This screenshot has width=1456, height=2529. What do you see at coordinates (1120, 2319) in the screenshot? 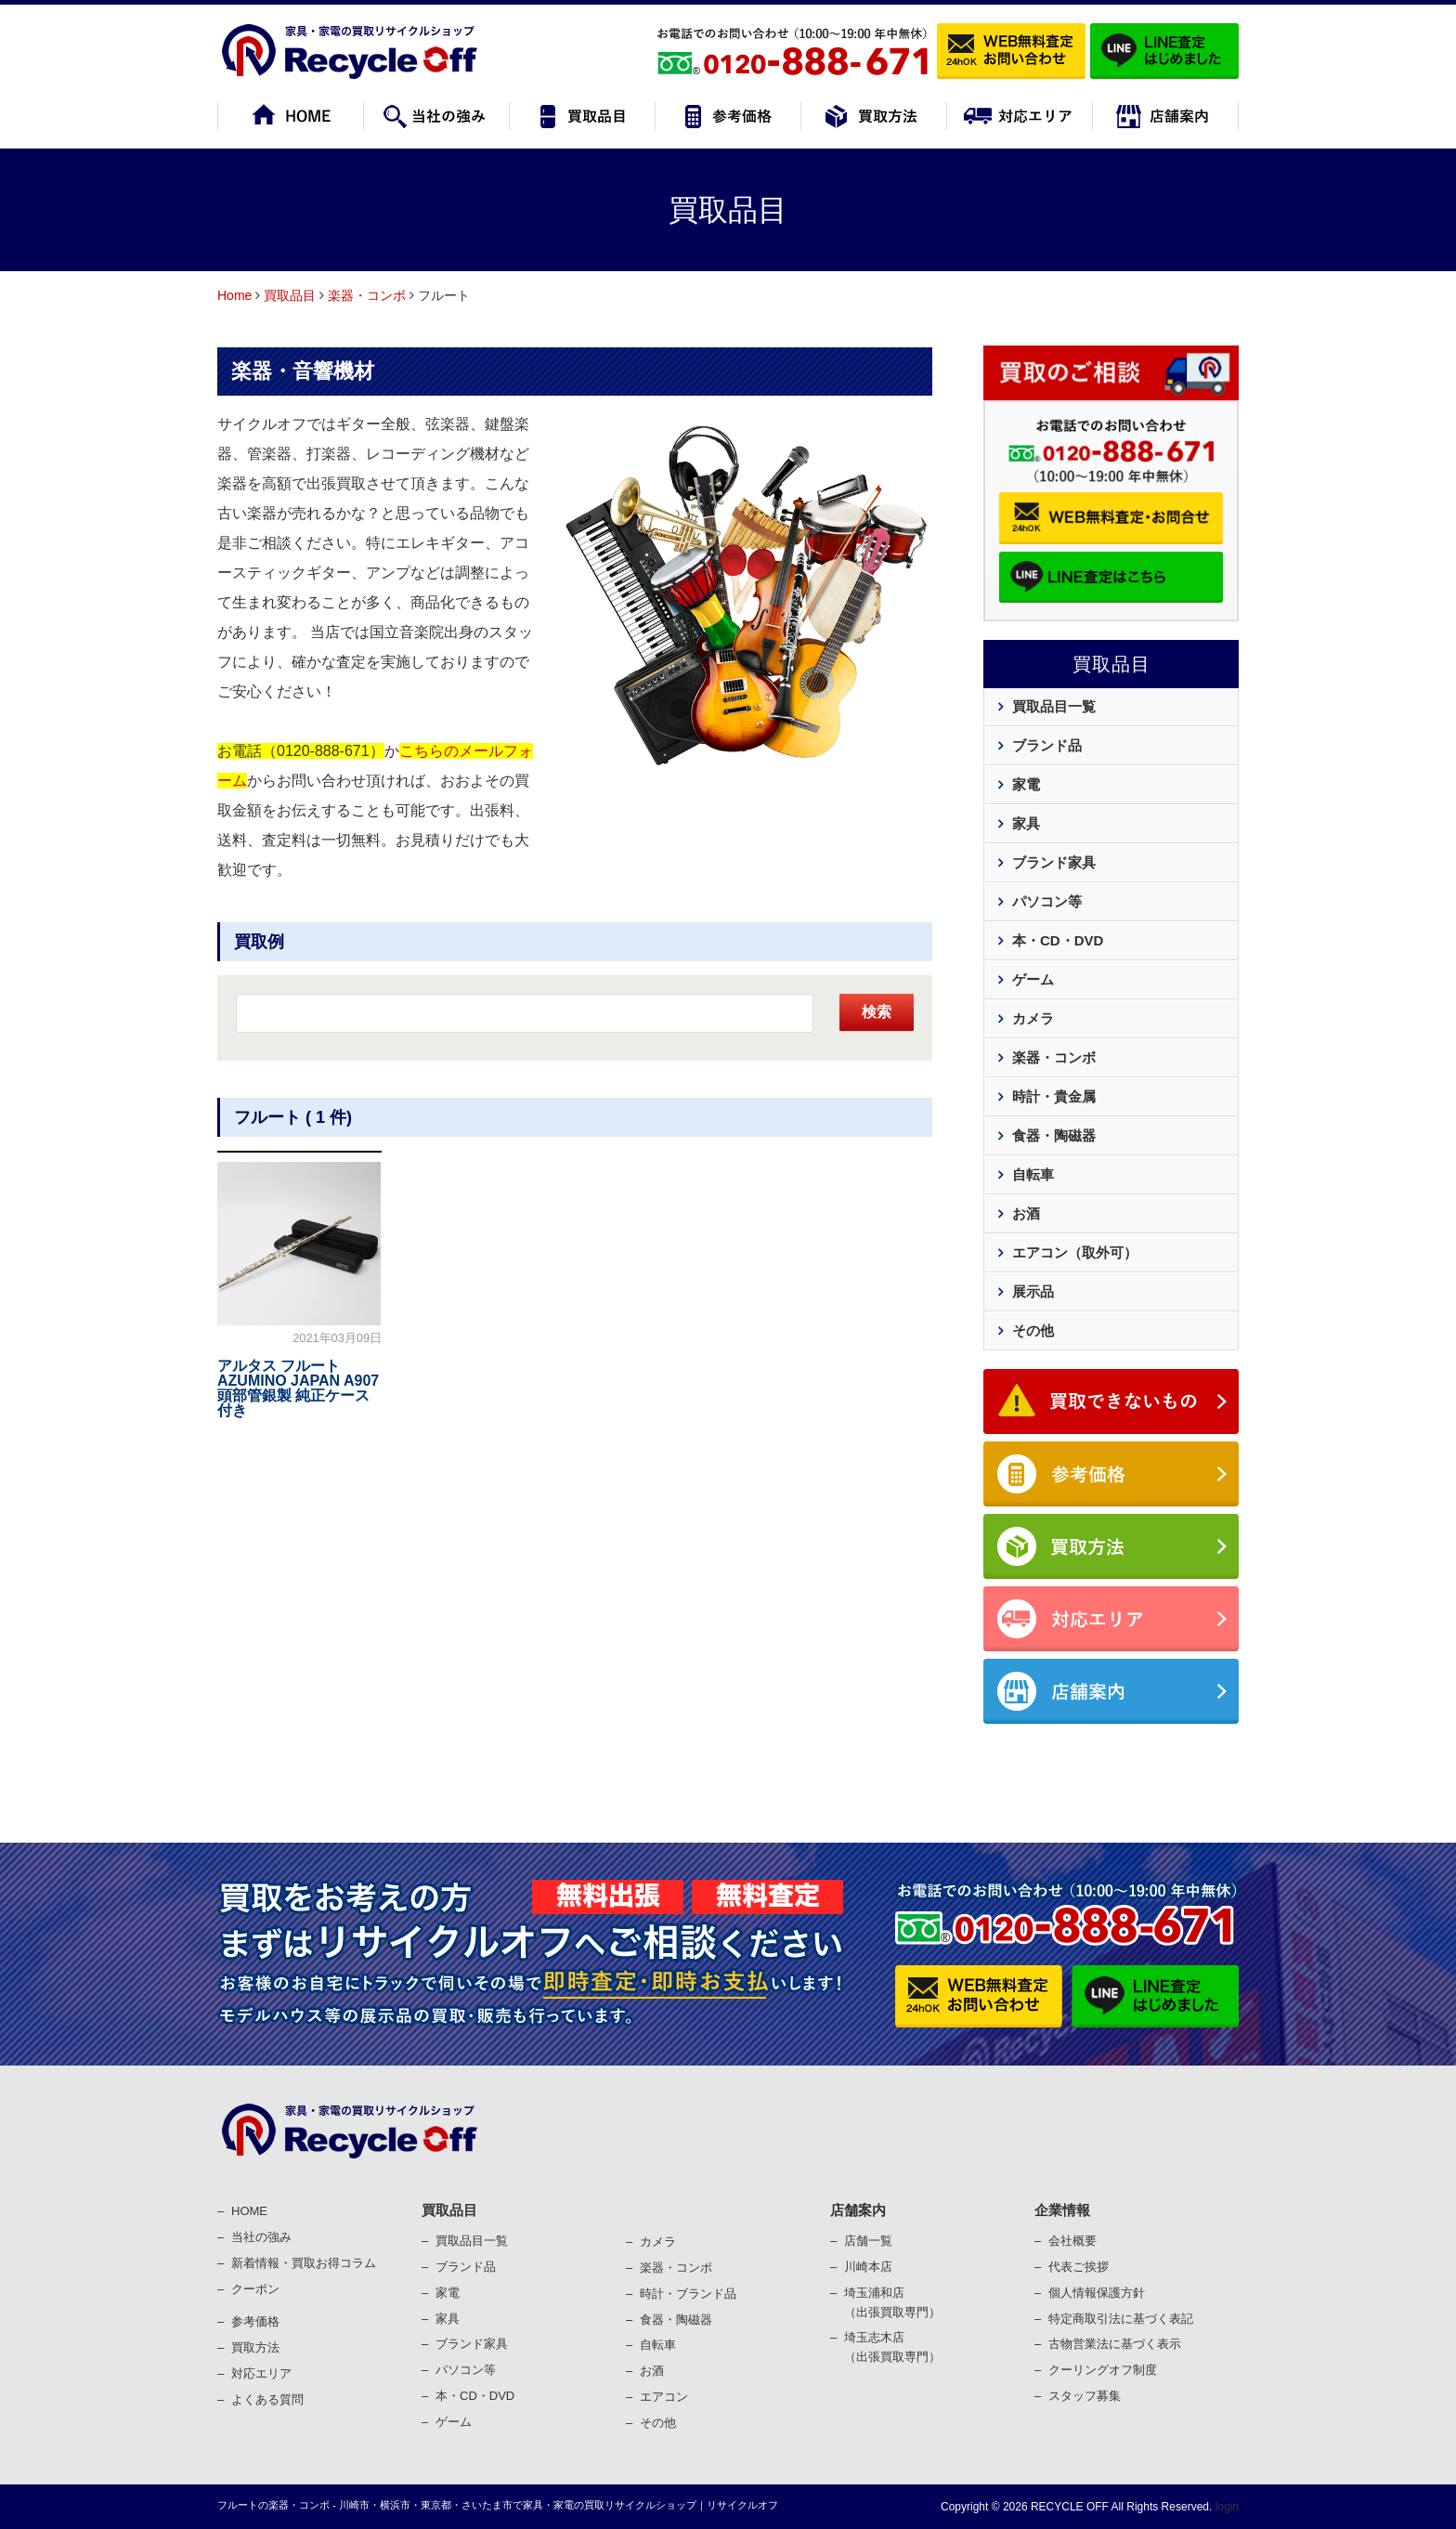
I see `特定商取引法に基づく表記` at bounding box center [1120, 2319].